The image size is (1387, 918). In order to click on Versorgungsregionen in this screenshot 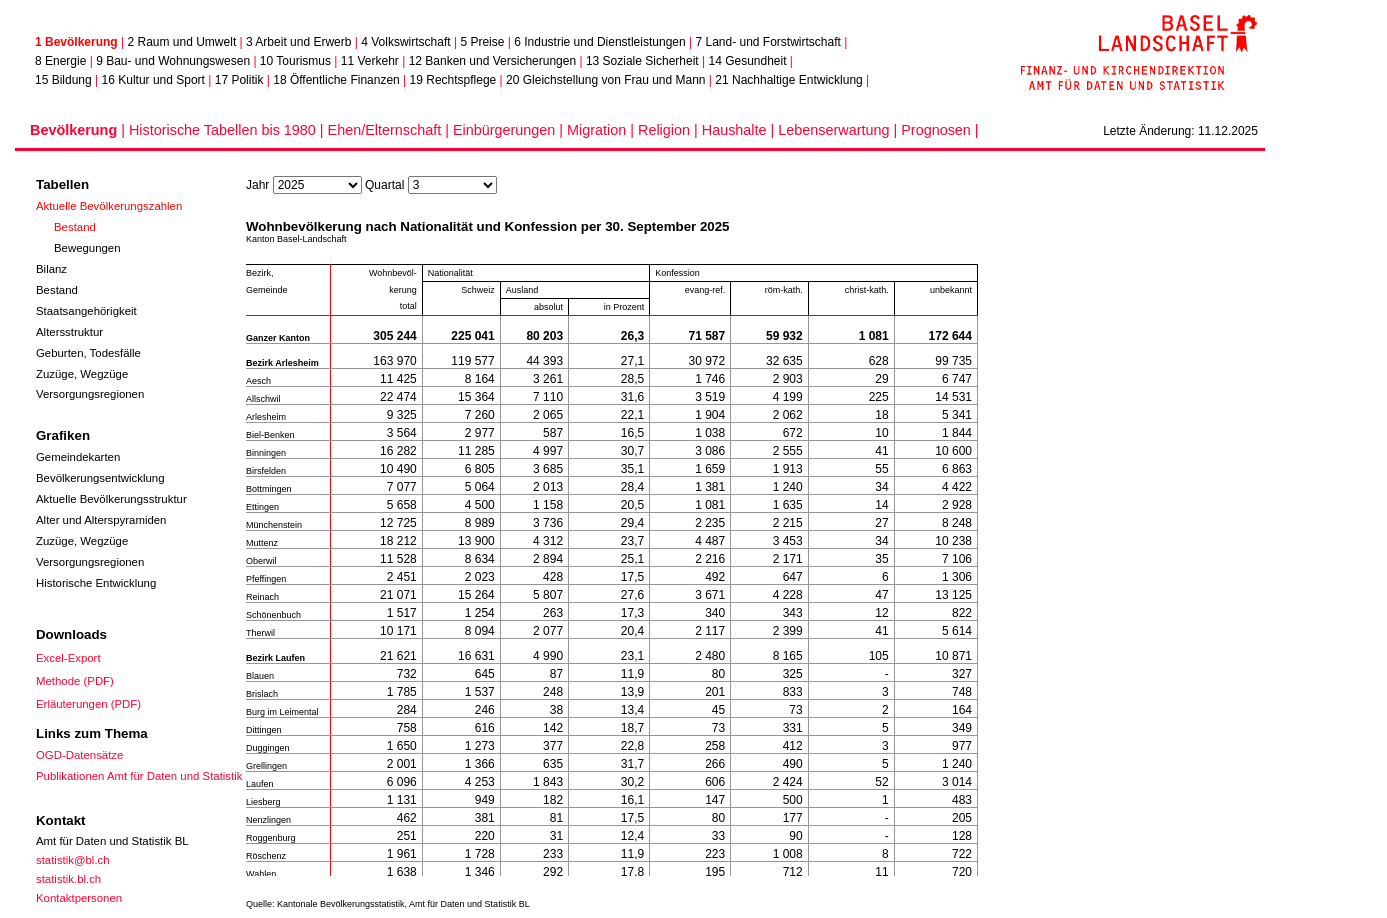, I will do `click(90, 394)`.